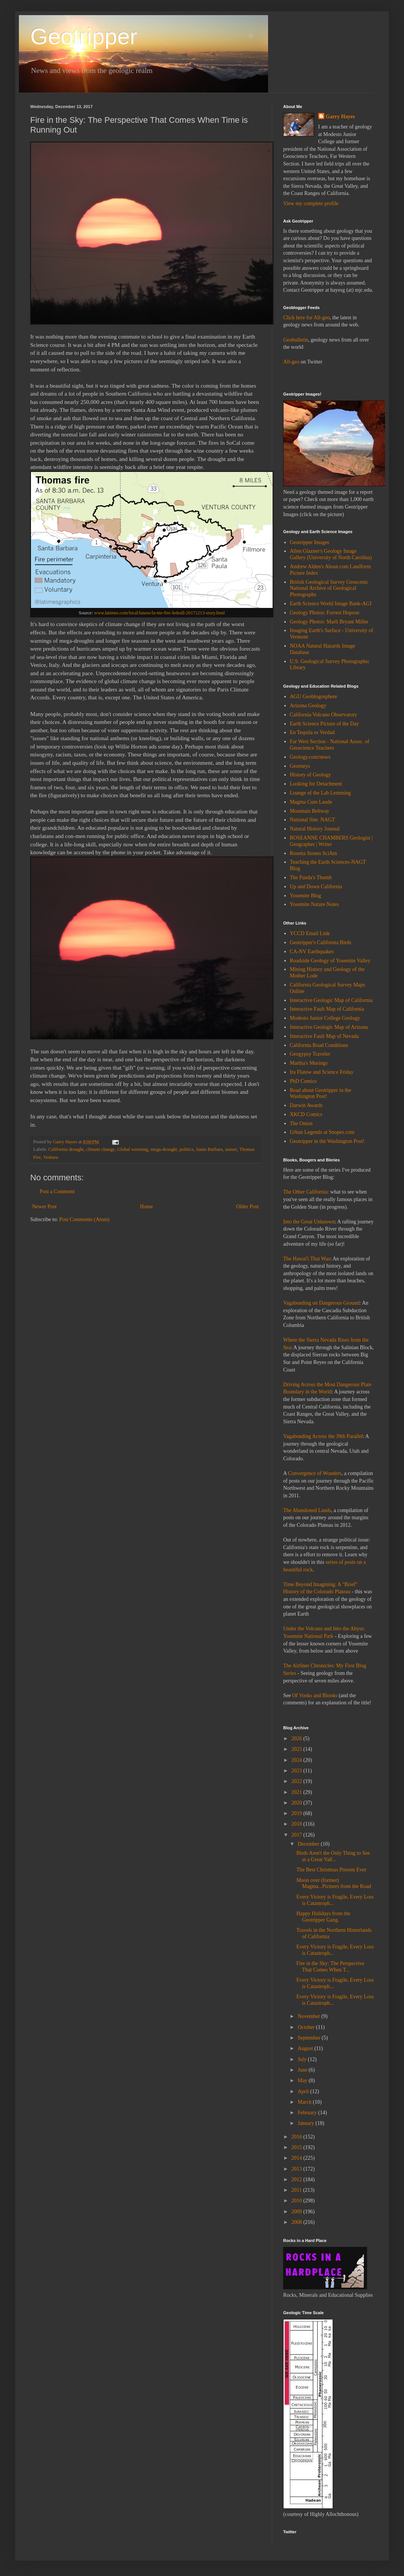 Image resolution: width=404 pixels, height=2576 pixels. What do you see at coordinates (305, 895) in the screenshot?
I see `Yosemite Blog` at bounding box center [305, 895].